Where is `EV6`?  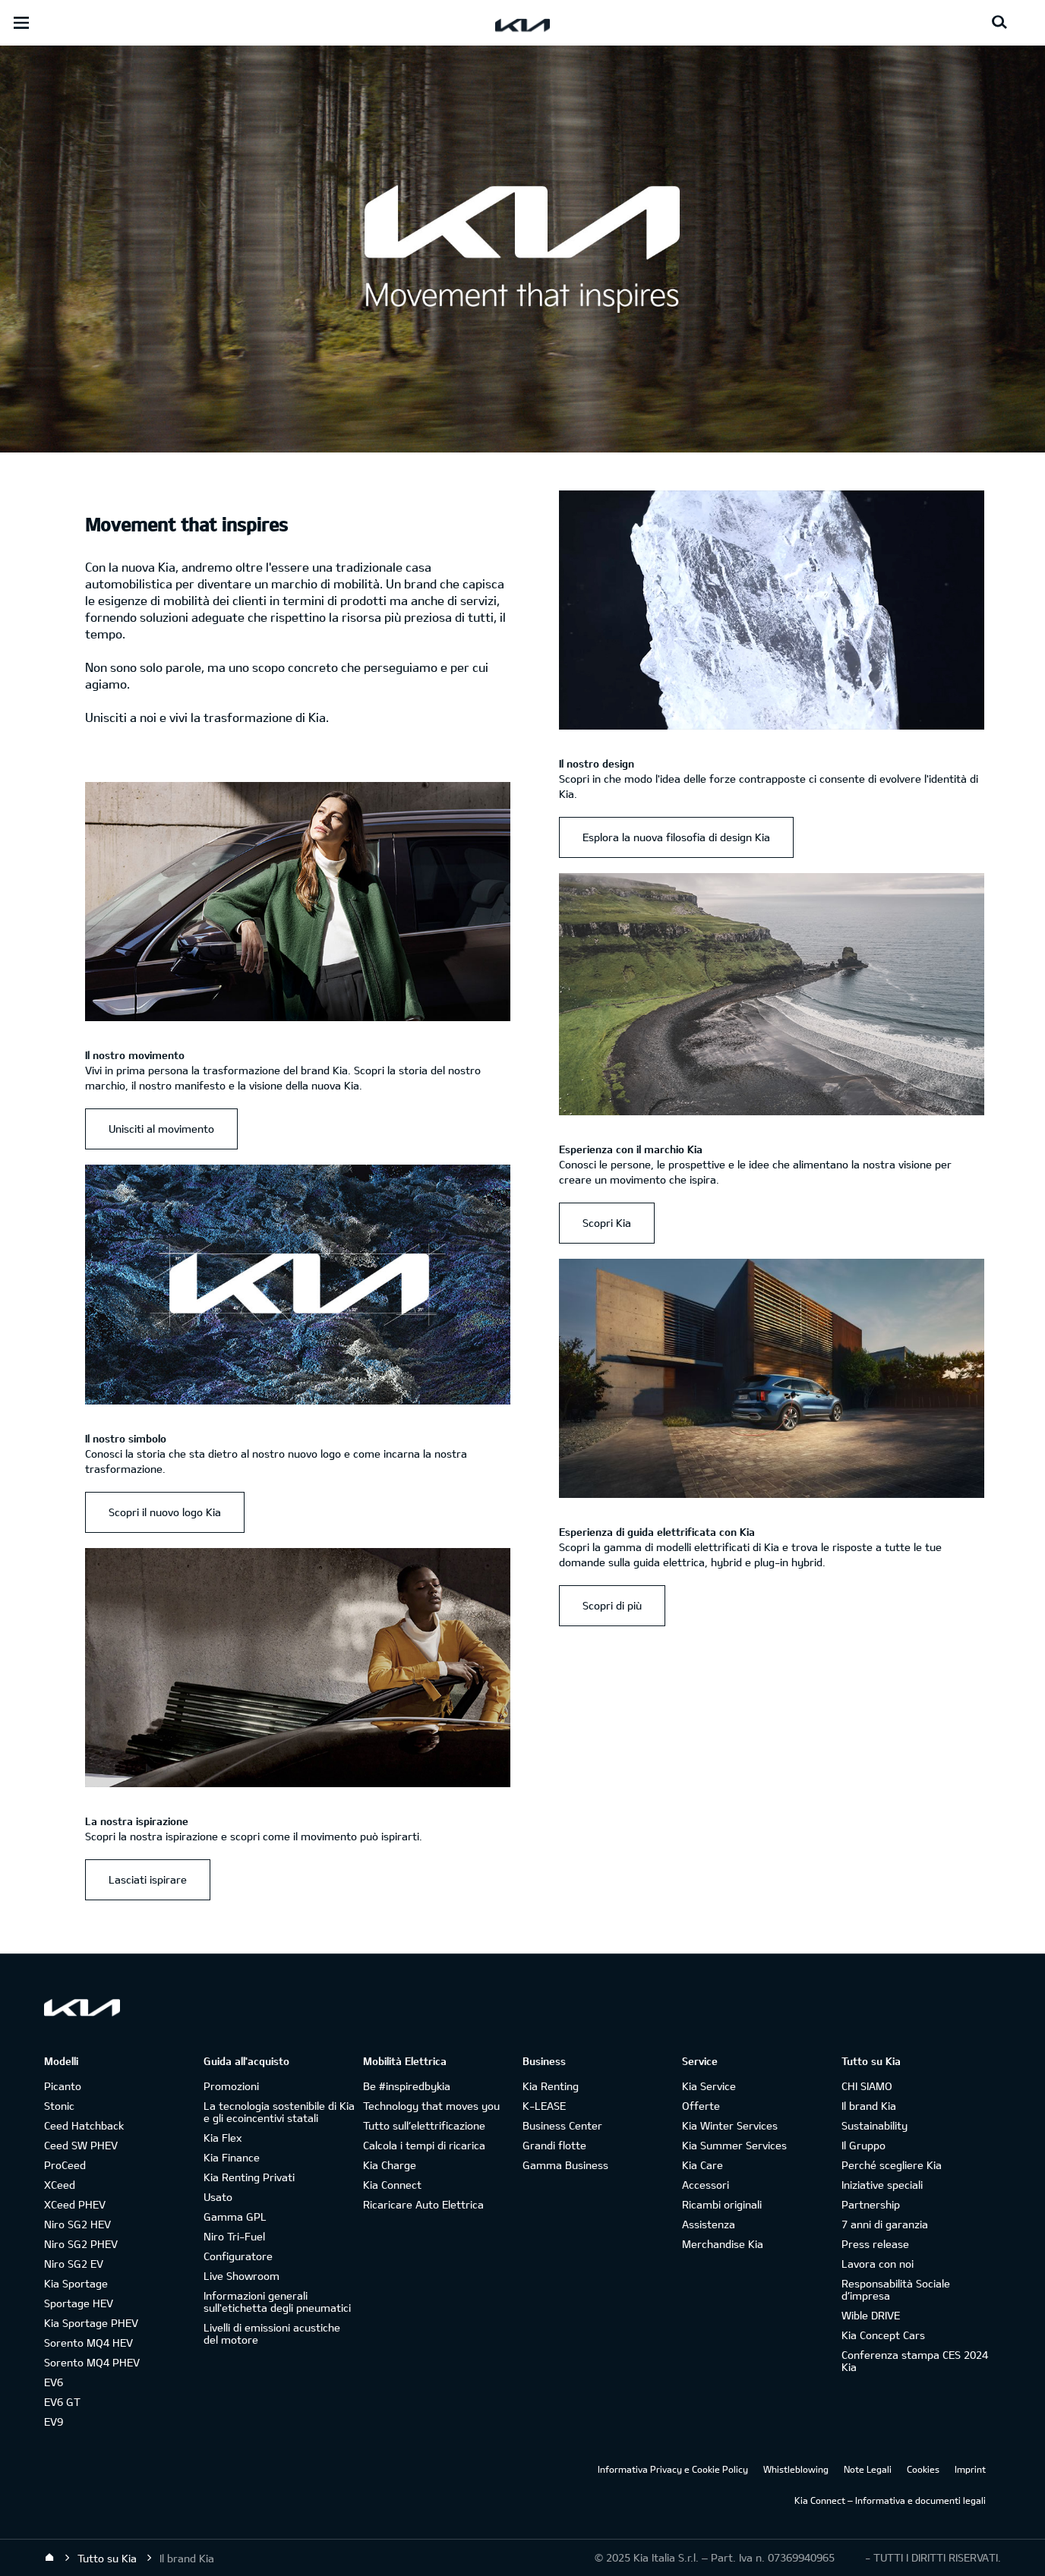 EV6 is located at coordinates (53, 2382).